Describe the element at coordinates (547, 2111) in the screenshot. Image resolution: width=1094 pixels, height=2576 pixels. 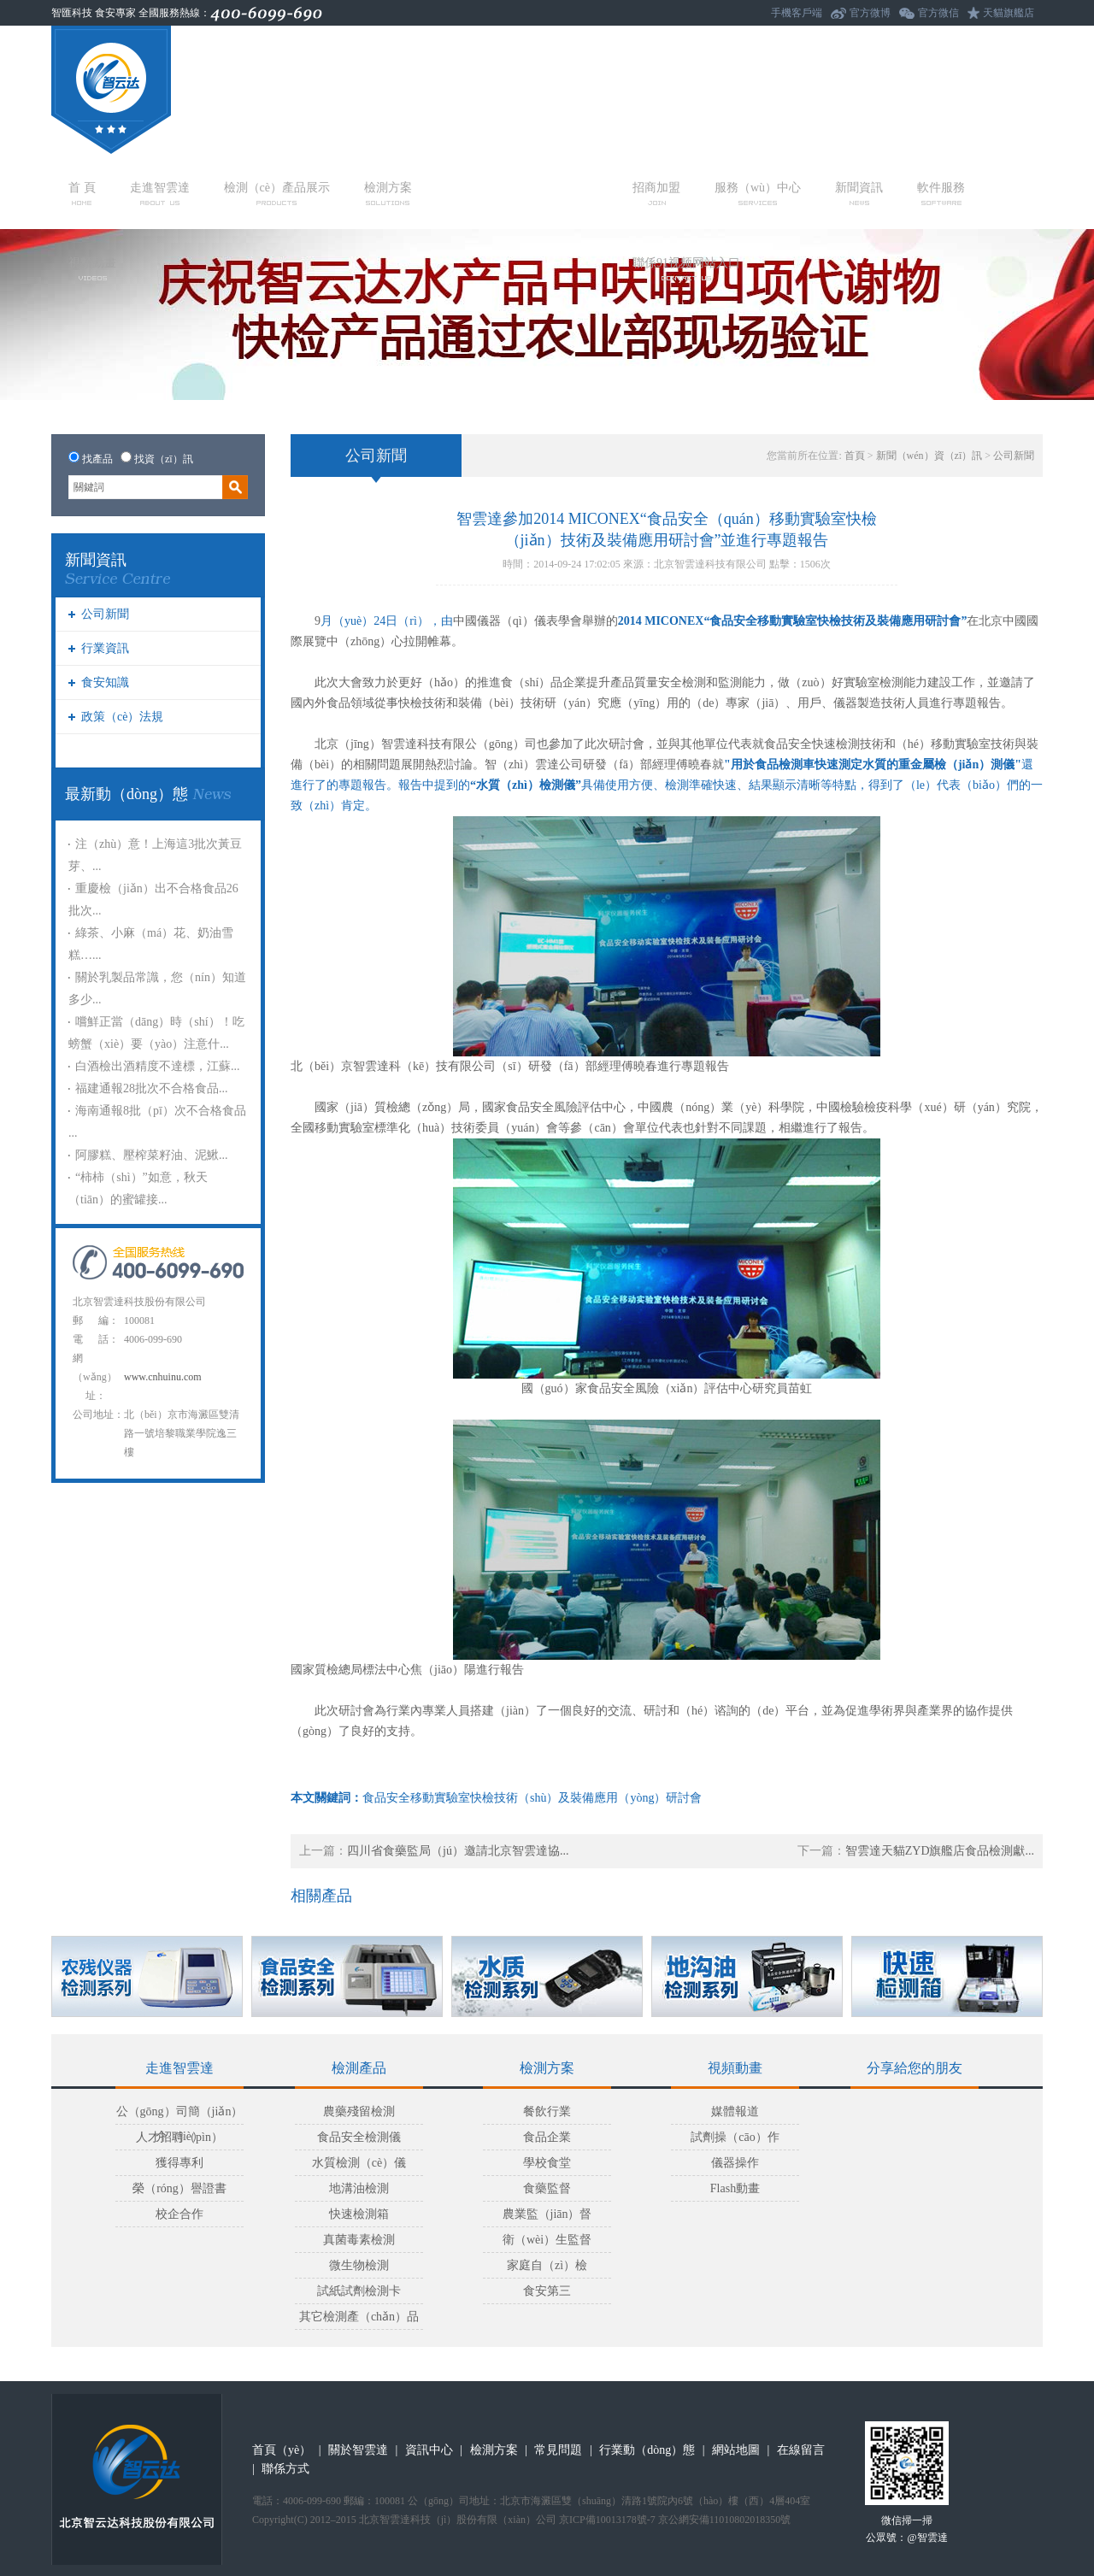
I see `餐飲行業` at that location.